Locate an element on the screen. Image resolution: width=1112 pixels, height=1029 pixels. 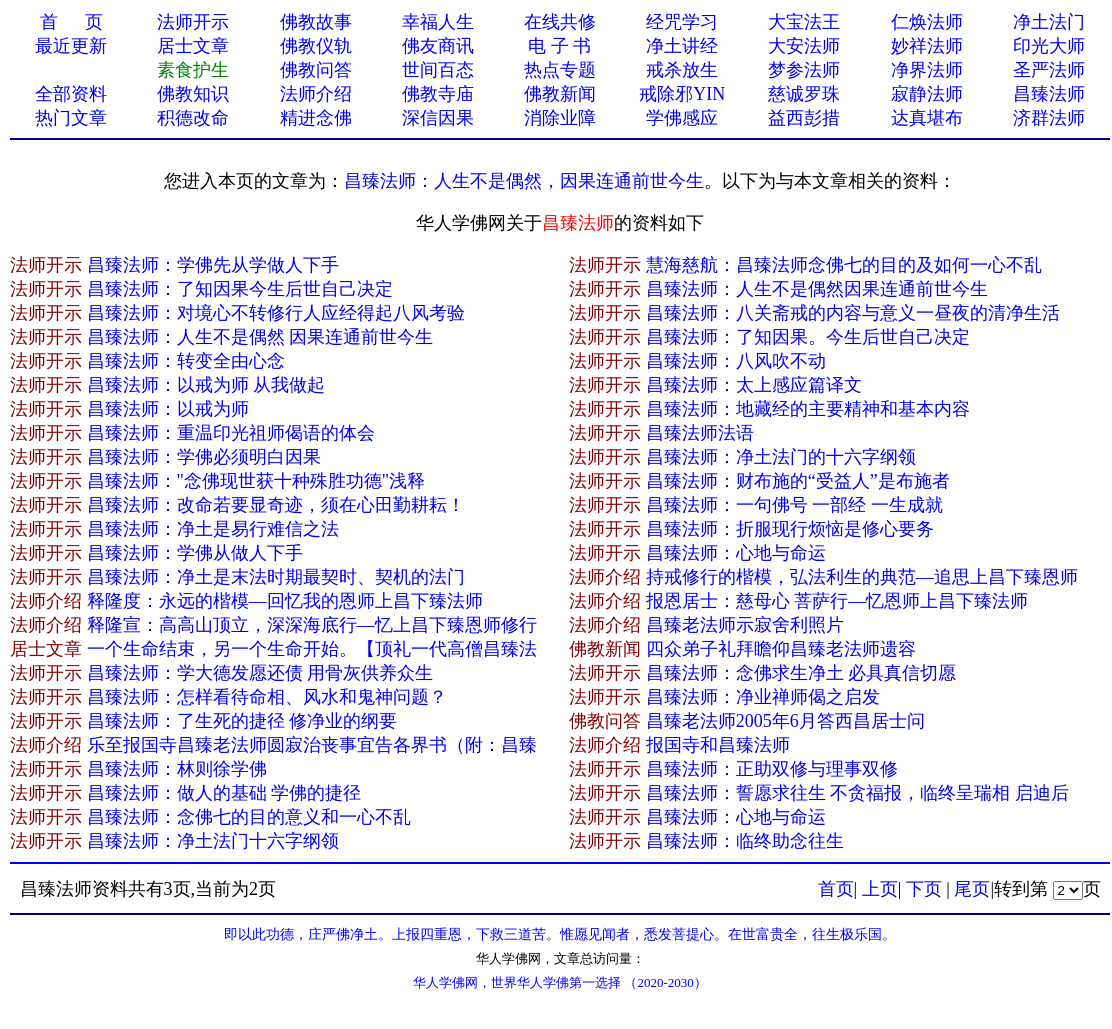
昌臻法师："念佛现世获十种殊胜功德"浅释 is located at coordinates (256, 481).